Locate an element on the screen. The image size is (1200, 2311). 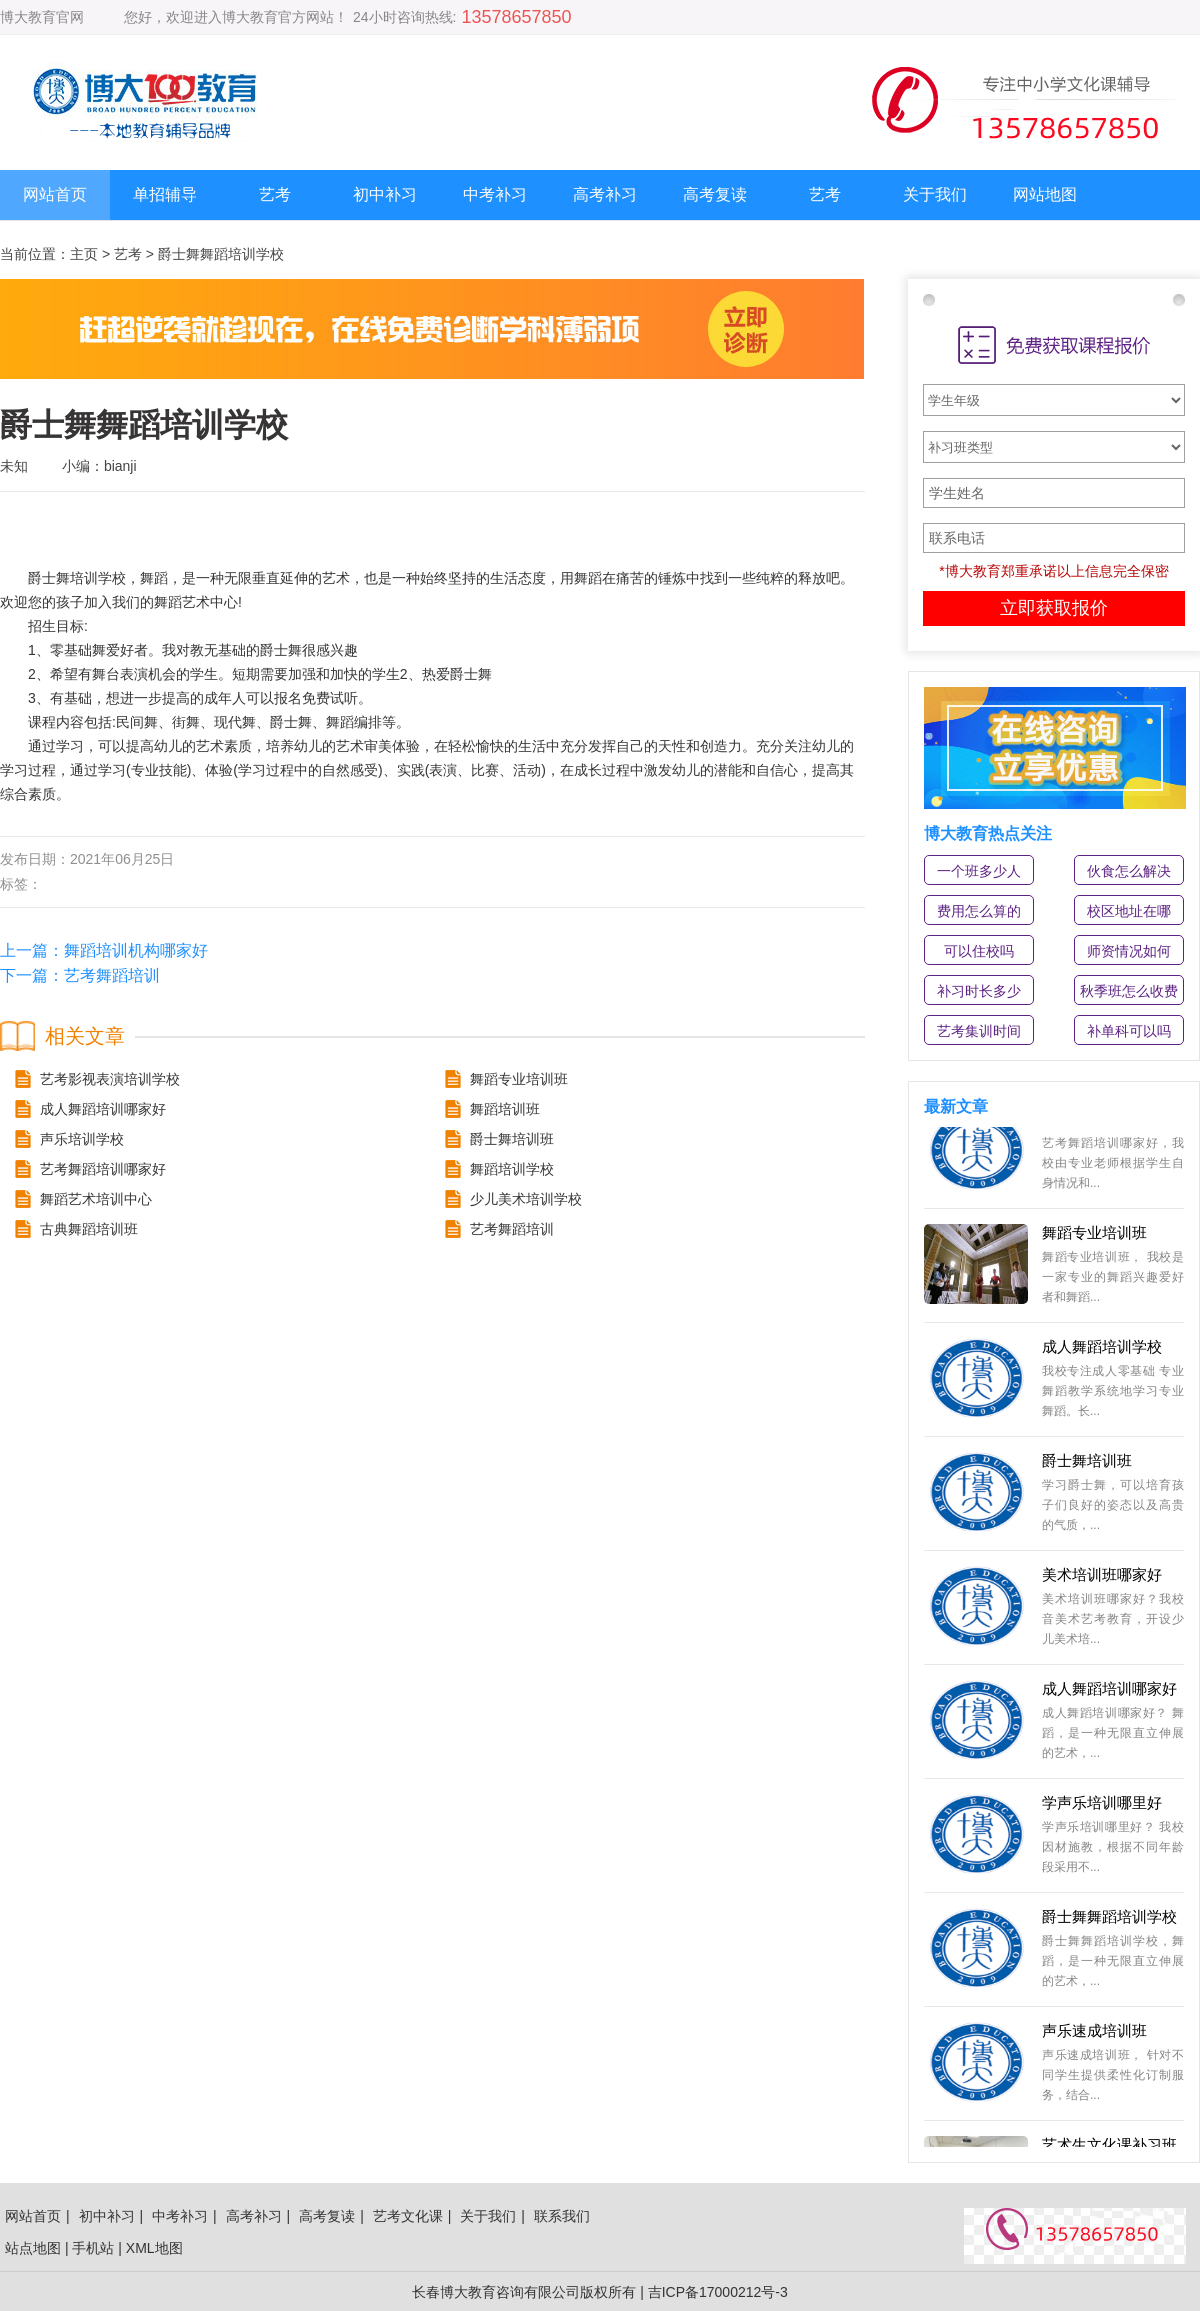
爵士舞培训班 is located at coordinates (1087, 1464).